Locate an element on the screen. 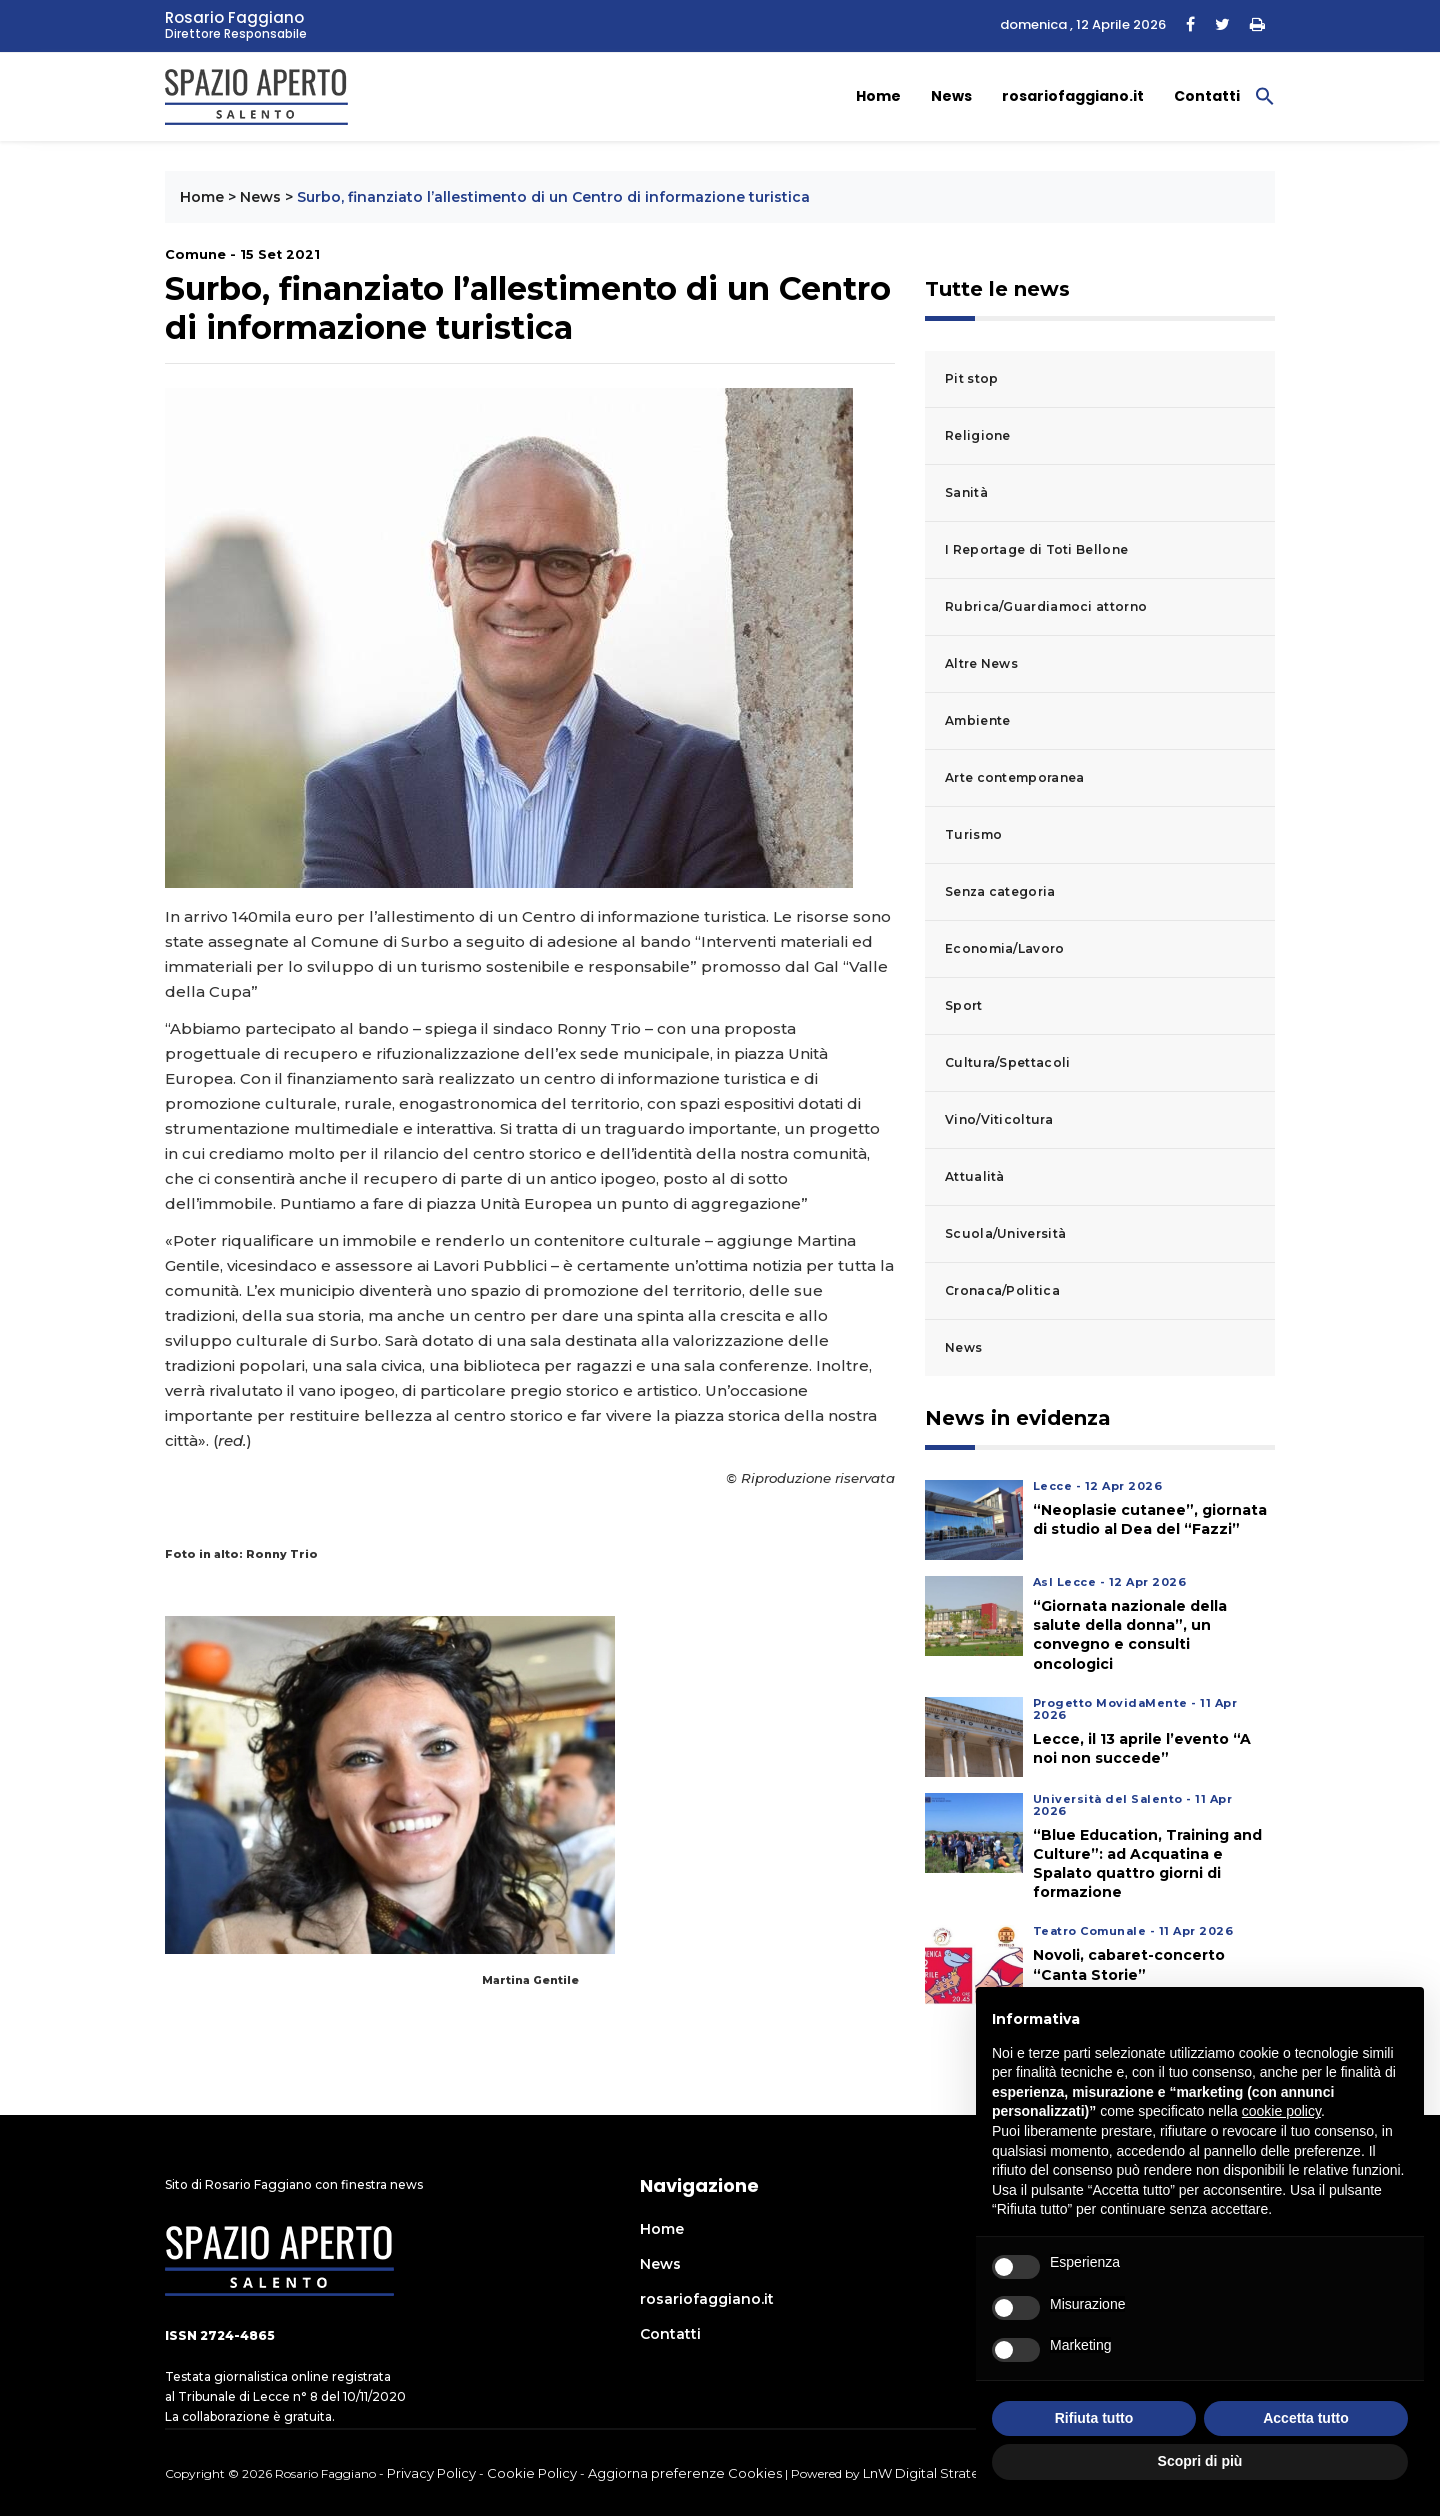 This screenshot has width=1440, height=2516. Rifiuta tutto [button] is located at coordinates (1094, 2418).